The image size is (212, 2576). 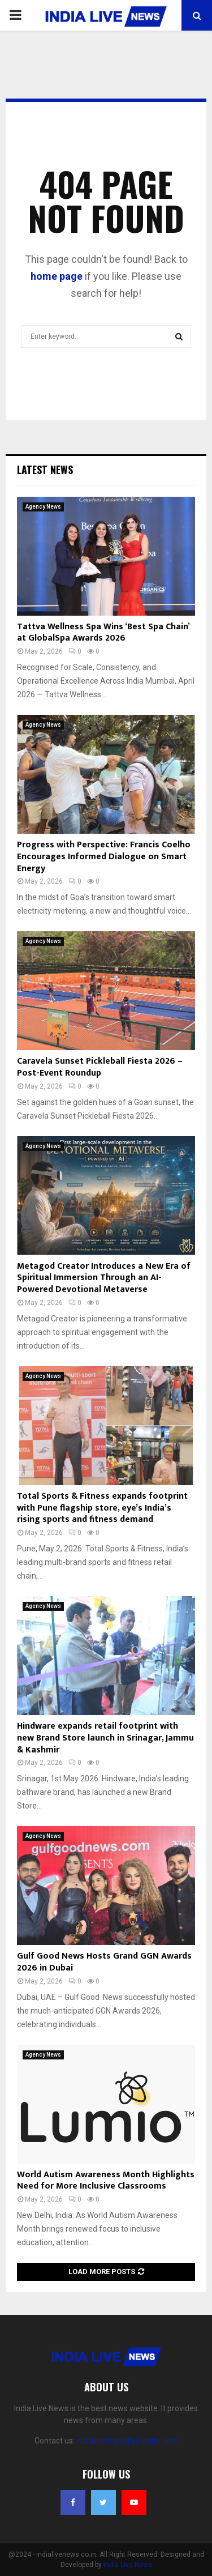 I want to click on Latest News, so click(x=45, y=469).